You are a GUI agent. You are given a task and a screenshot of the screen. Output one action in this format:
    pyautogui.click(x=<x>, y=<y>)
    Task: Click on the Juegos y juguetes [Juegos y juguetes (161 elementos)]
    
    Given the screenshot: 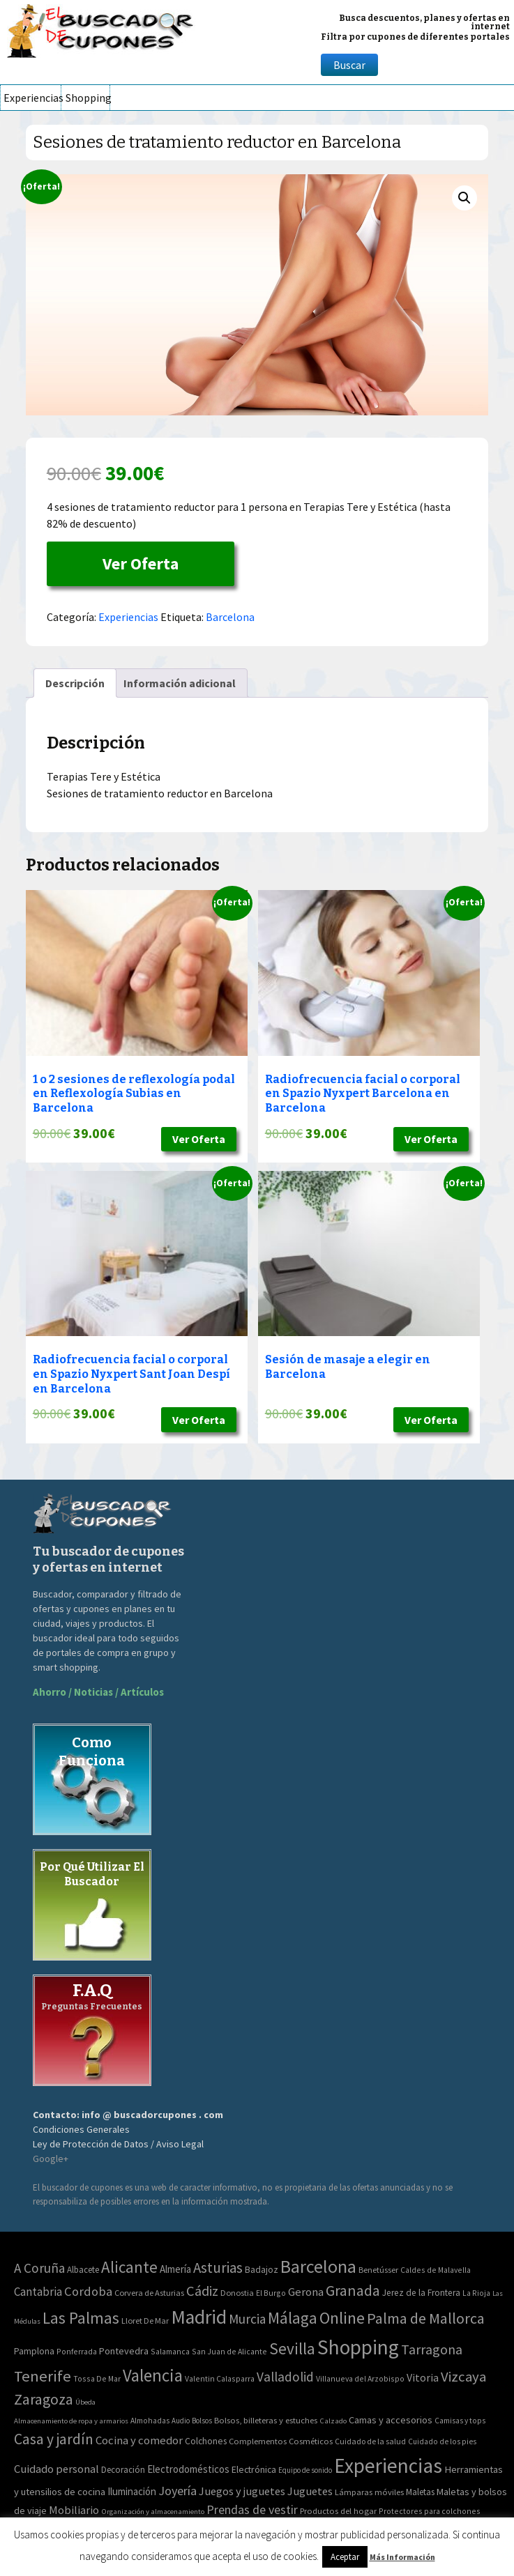 What is the action you would take?
    pyautogui.click(x=242, y=2491)
    